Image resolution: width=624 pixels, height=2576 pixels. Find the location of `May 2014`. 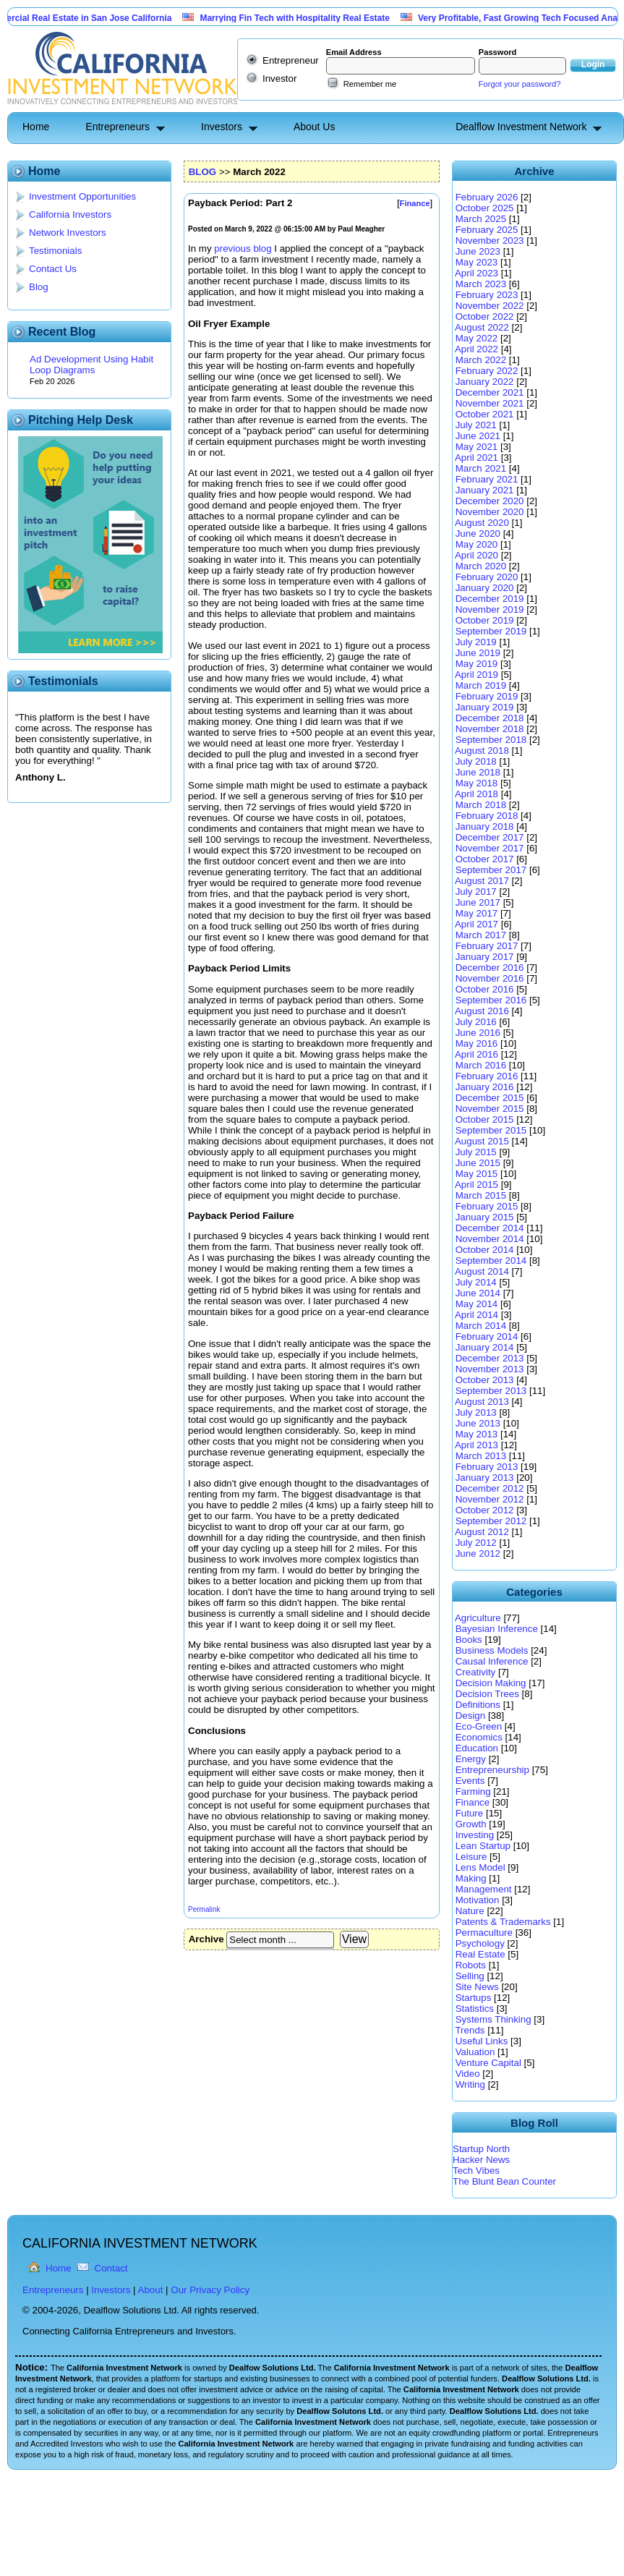

May 2014 is located at coordinates (477, 1303).